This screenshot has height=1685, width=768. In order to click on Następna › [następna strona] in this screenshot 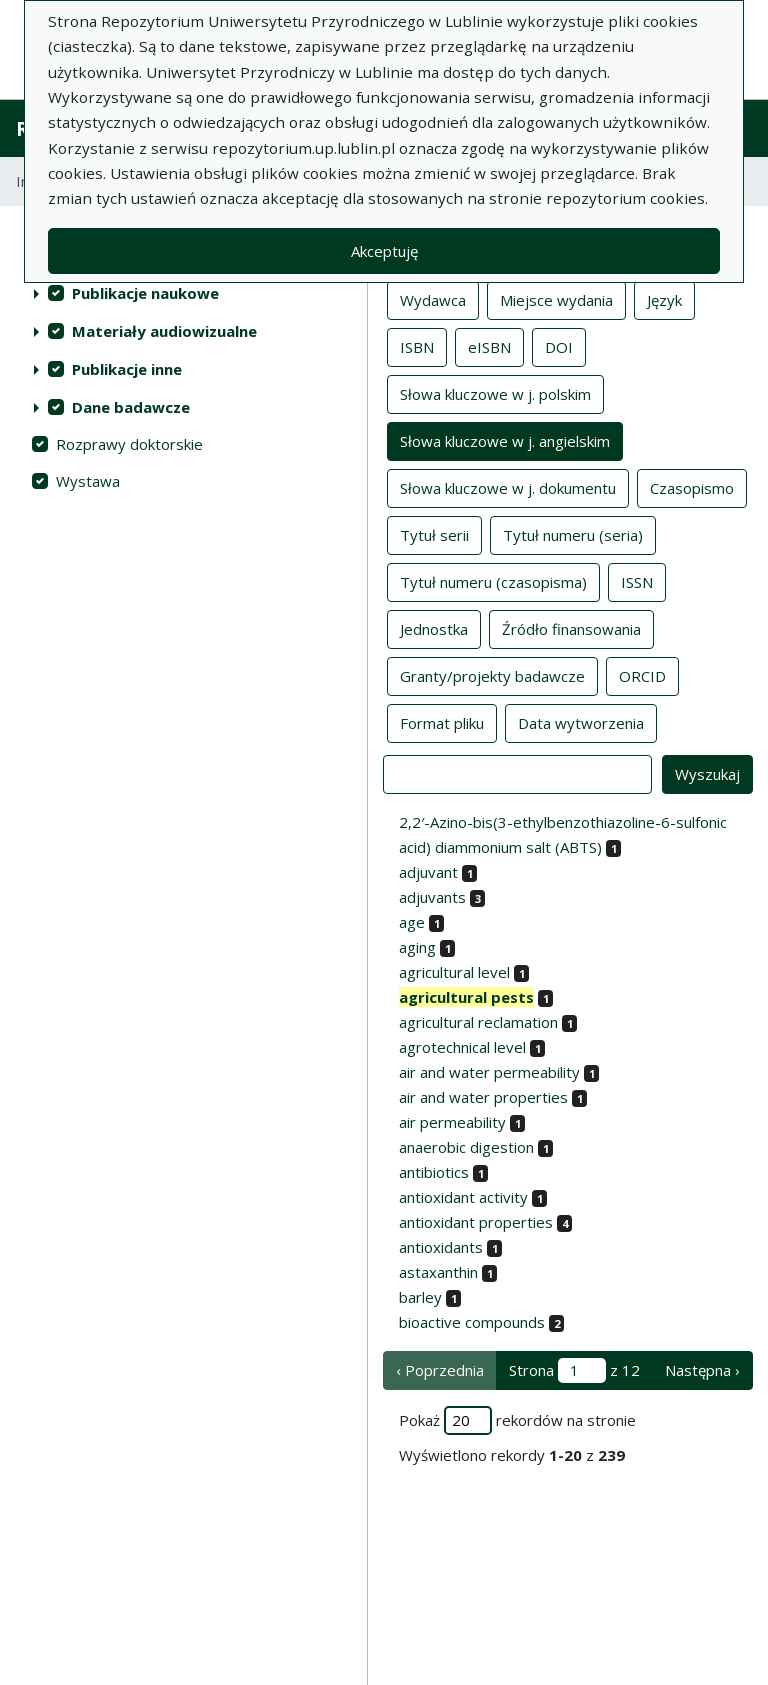, I will do `click(702, 1370)`.